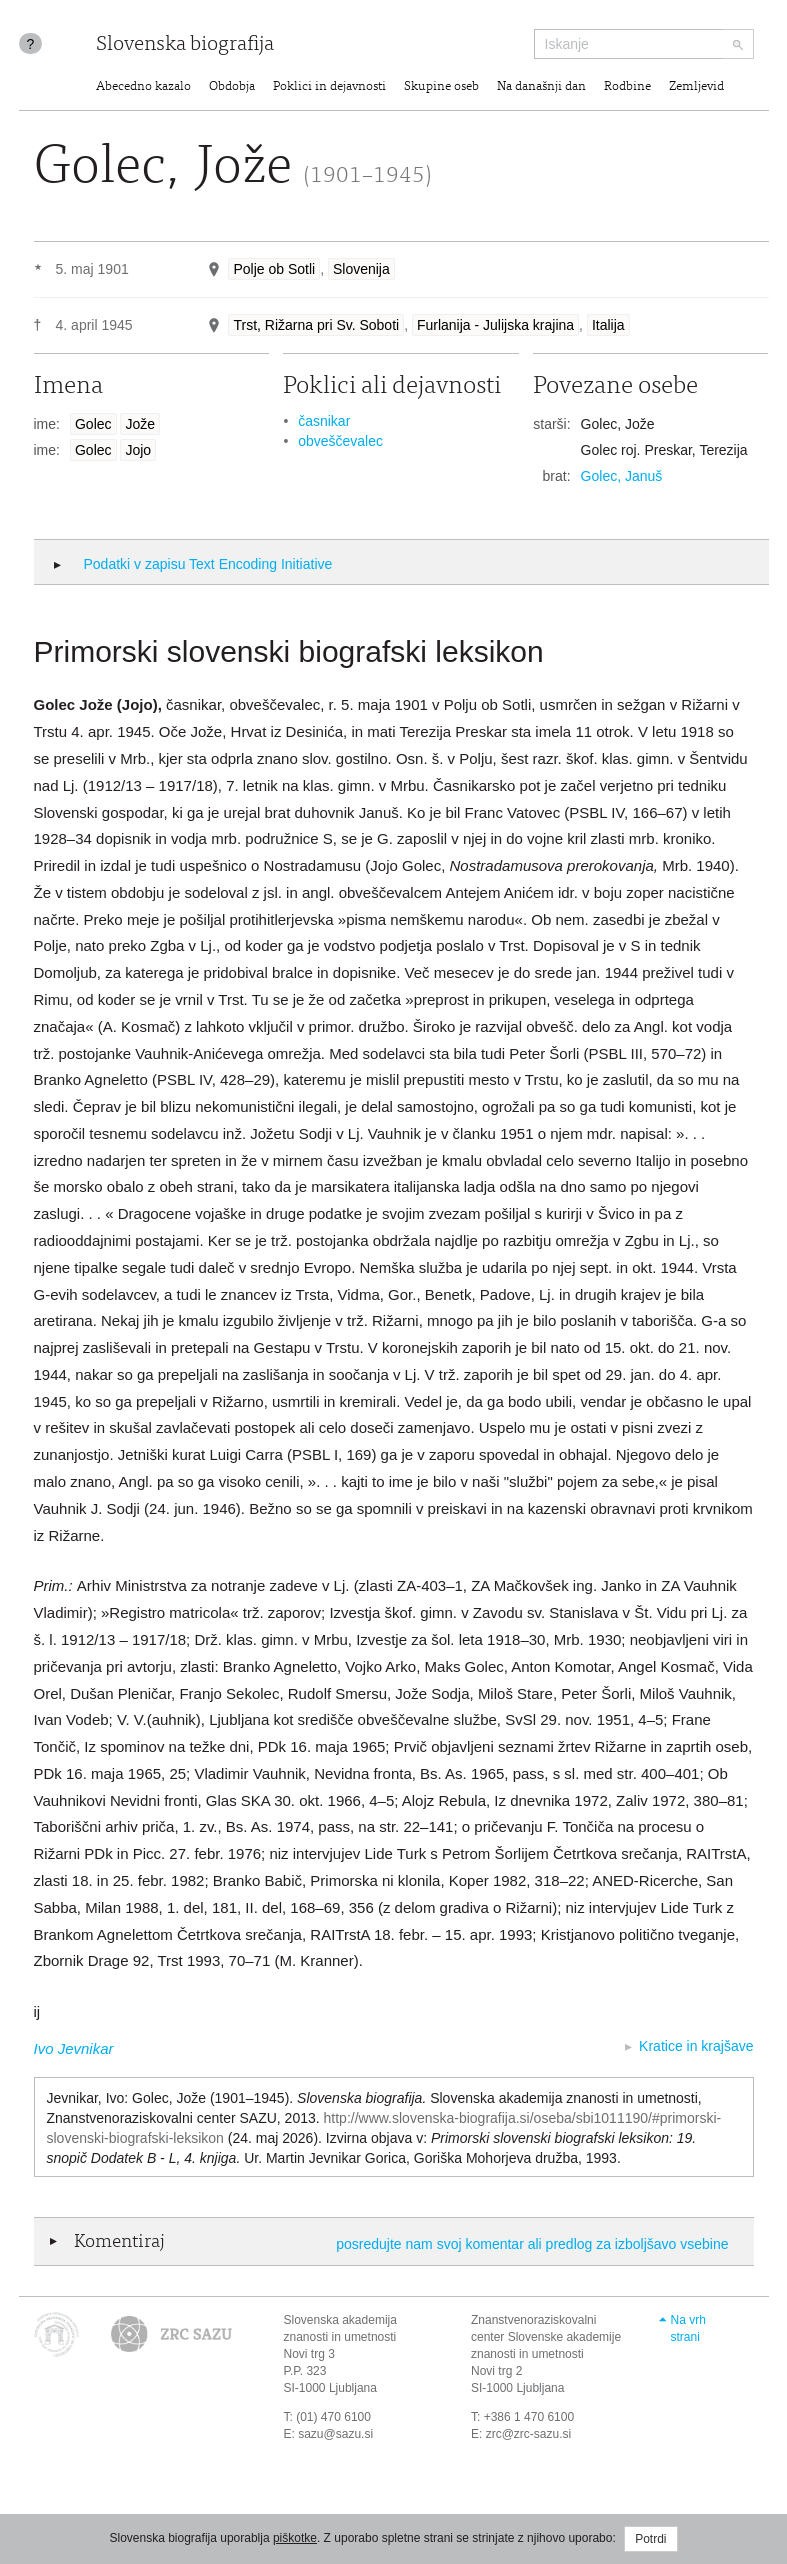 This screenshot has height=2564, width=787. Describe the element at coordinates (361, 269) in the screenshot. I see `Slovenija` at that location.